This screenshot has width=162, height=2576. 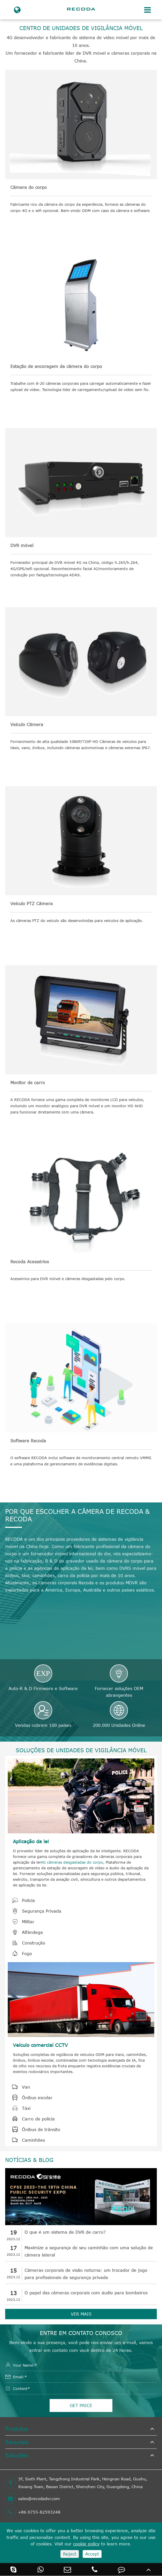 What do you see at coordinates (20, 1953) in the screenshot?
I see `Fogo` at bounding box center [20, 1953].